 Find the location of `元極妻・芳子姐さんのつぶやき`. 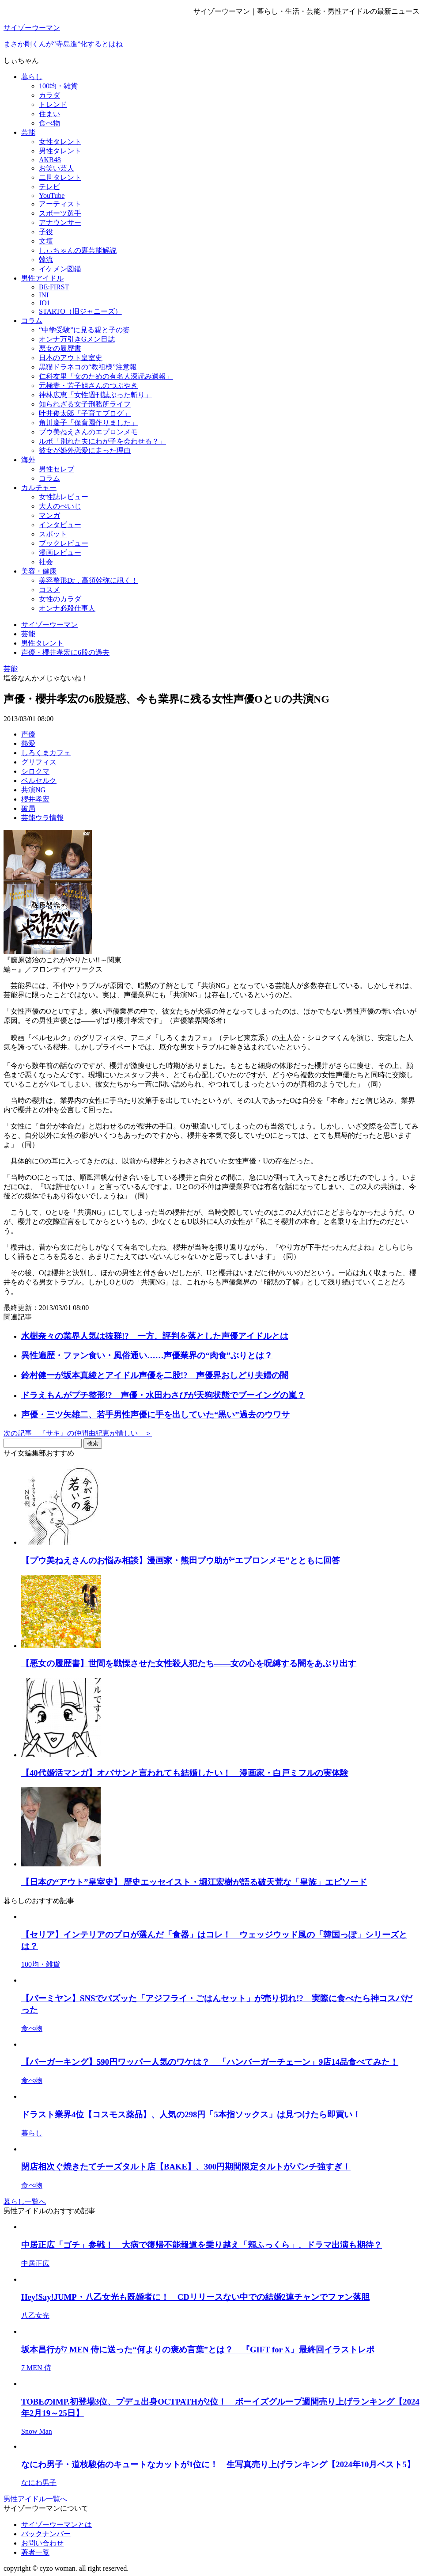

元極妻・芳子姐さんのつぶやき is located at coordinates (88, 385).